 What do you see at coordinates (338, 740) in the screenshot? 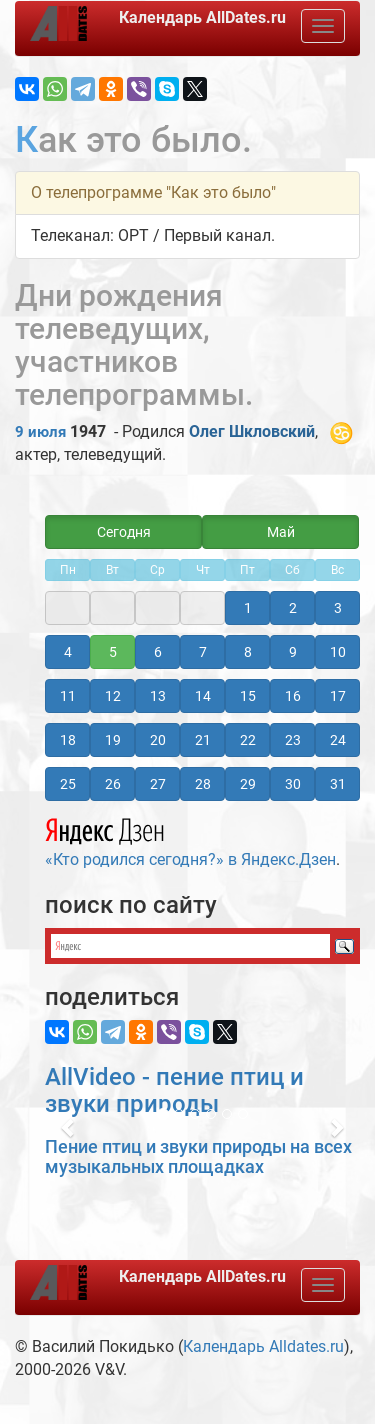
I see `24 [button]` at bounding box center [338, 740].